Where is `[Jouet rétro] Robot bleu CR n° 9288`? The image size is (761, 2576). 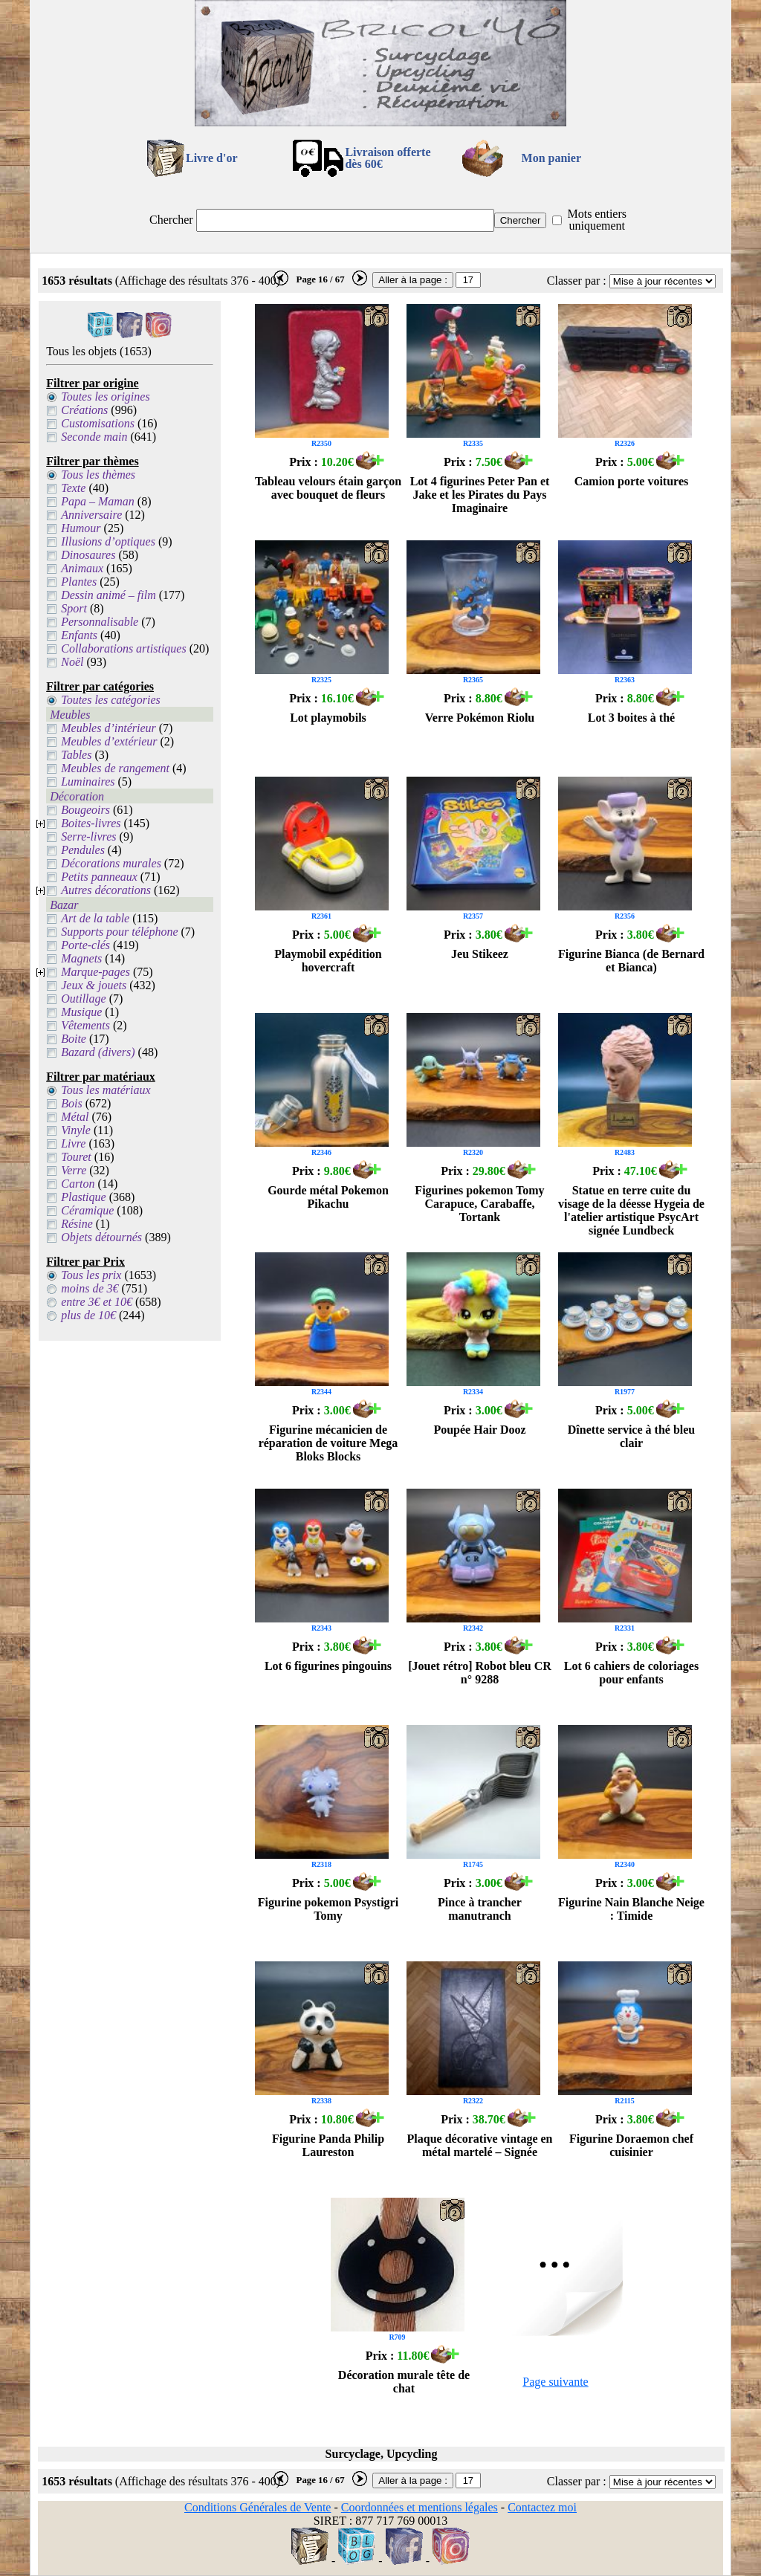
[Jouet rétro] Robot bleu CR n° 9288 is located at coordinates (479, 1673).